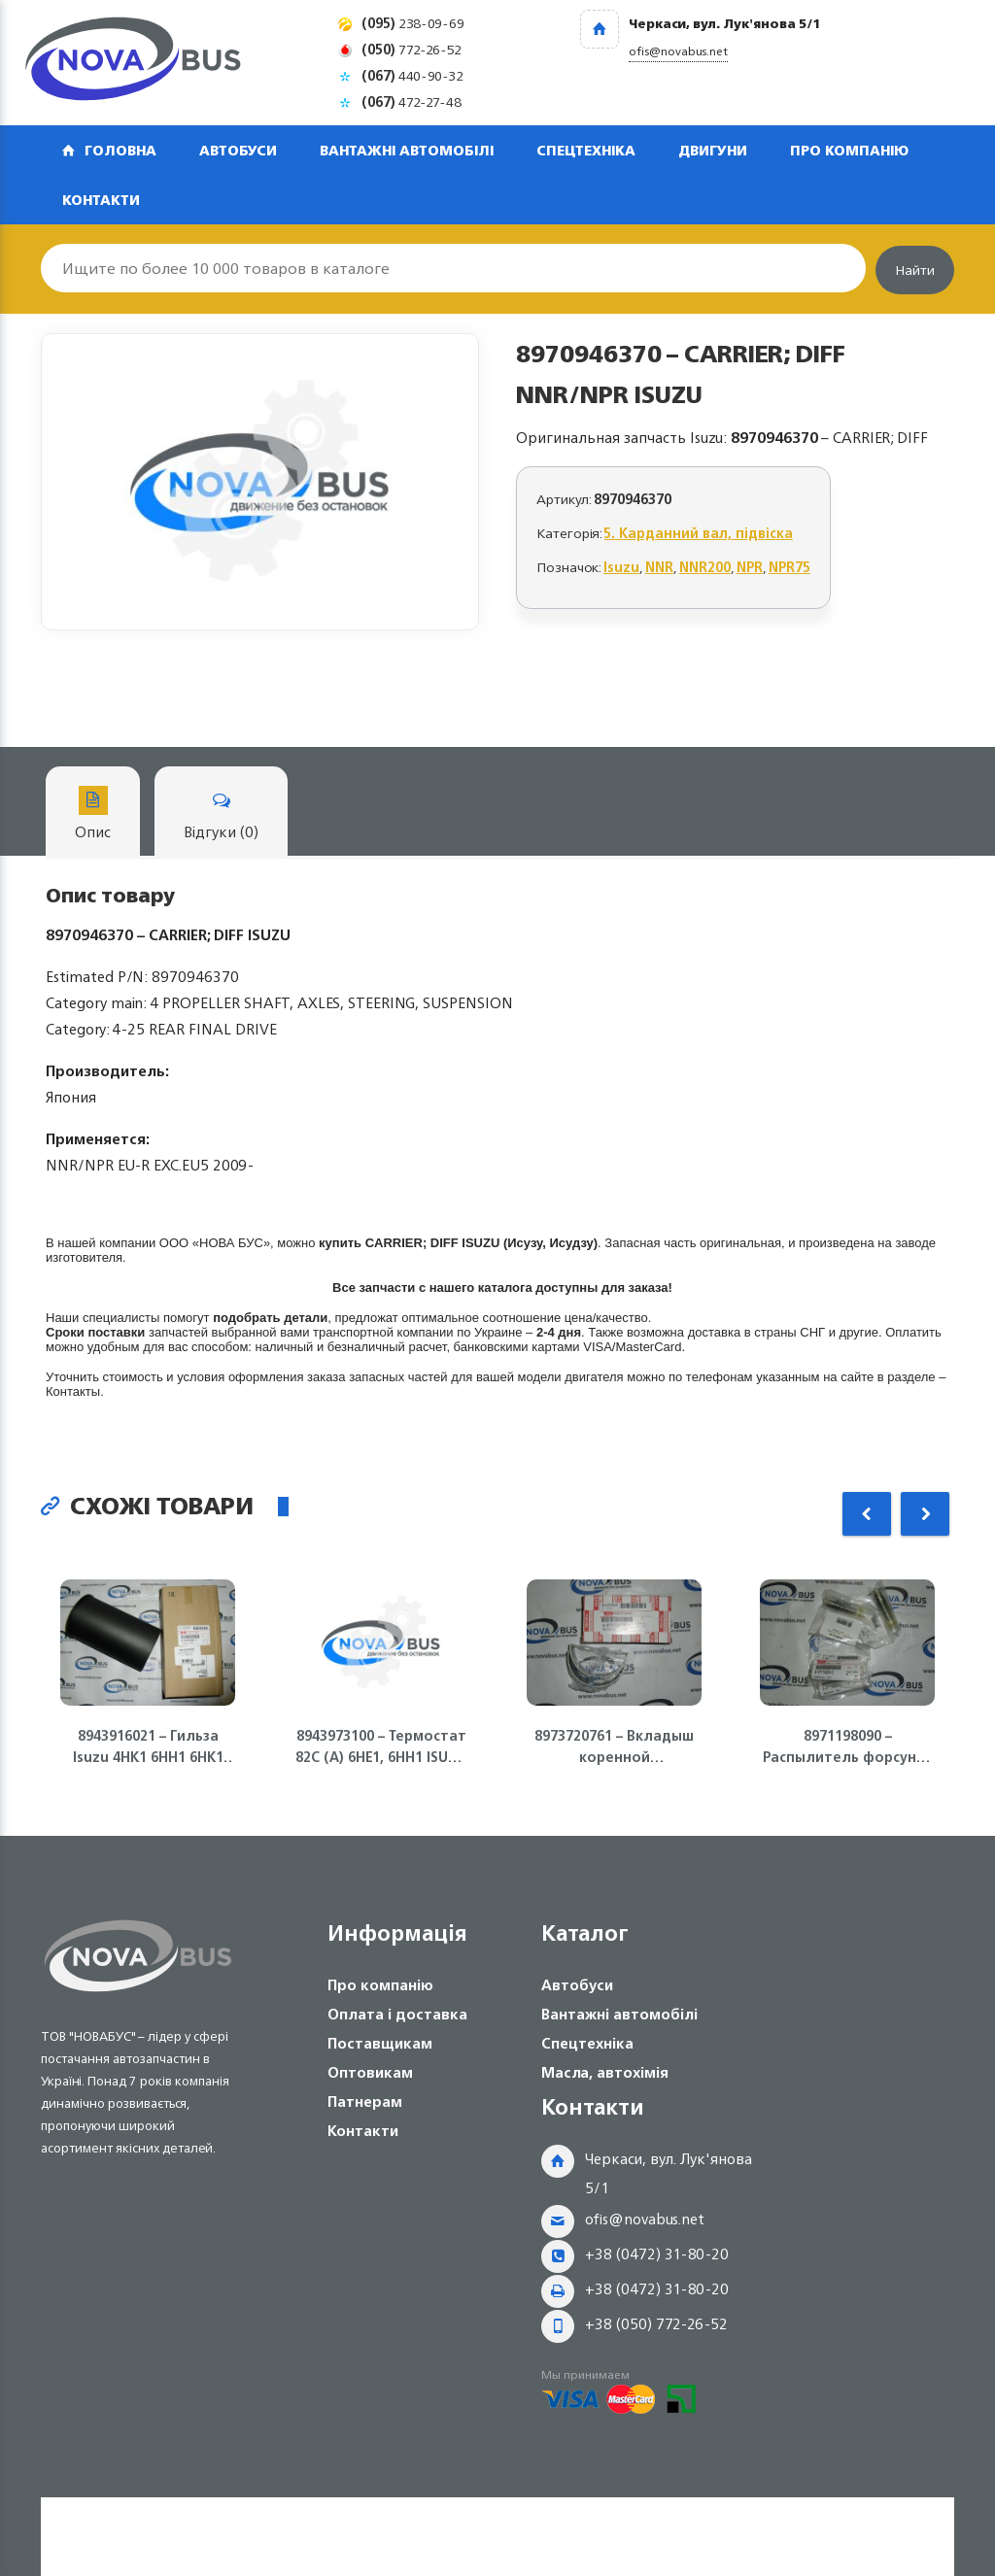 This screenshot has width=995, height=2576. I want to click on Вантажні автомобілі, so click(407, 150).